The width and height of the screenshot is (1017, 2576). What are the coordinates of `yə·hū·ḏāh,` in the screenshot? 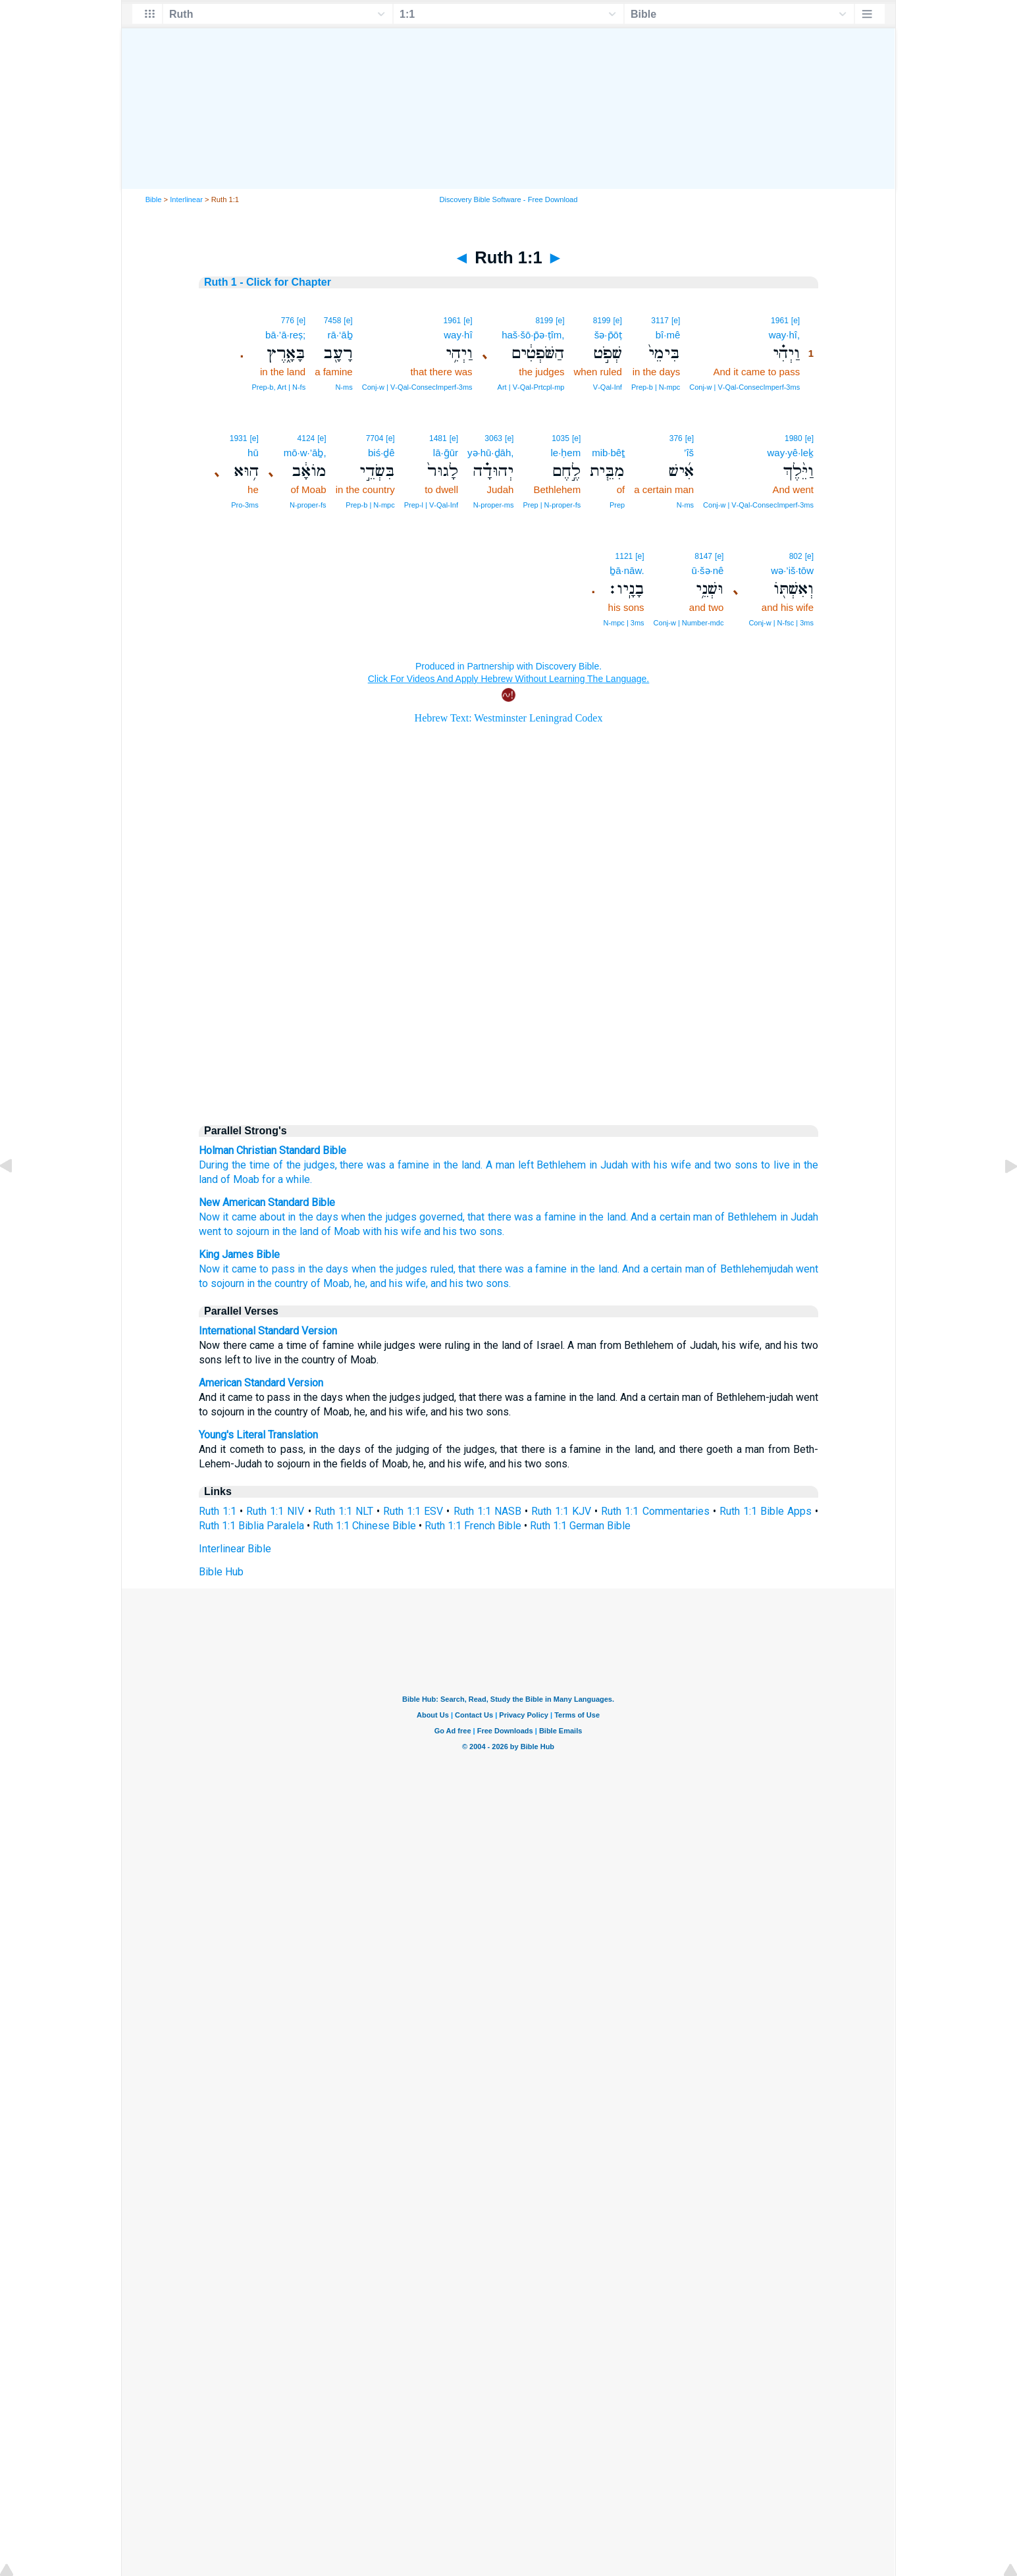 It's located at (490, 452).